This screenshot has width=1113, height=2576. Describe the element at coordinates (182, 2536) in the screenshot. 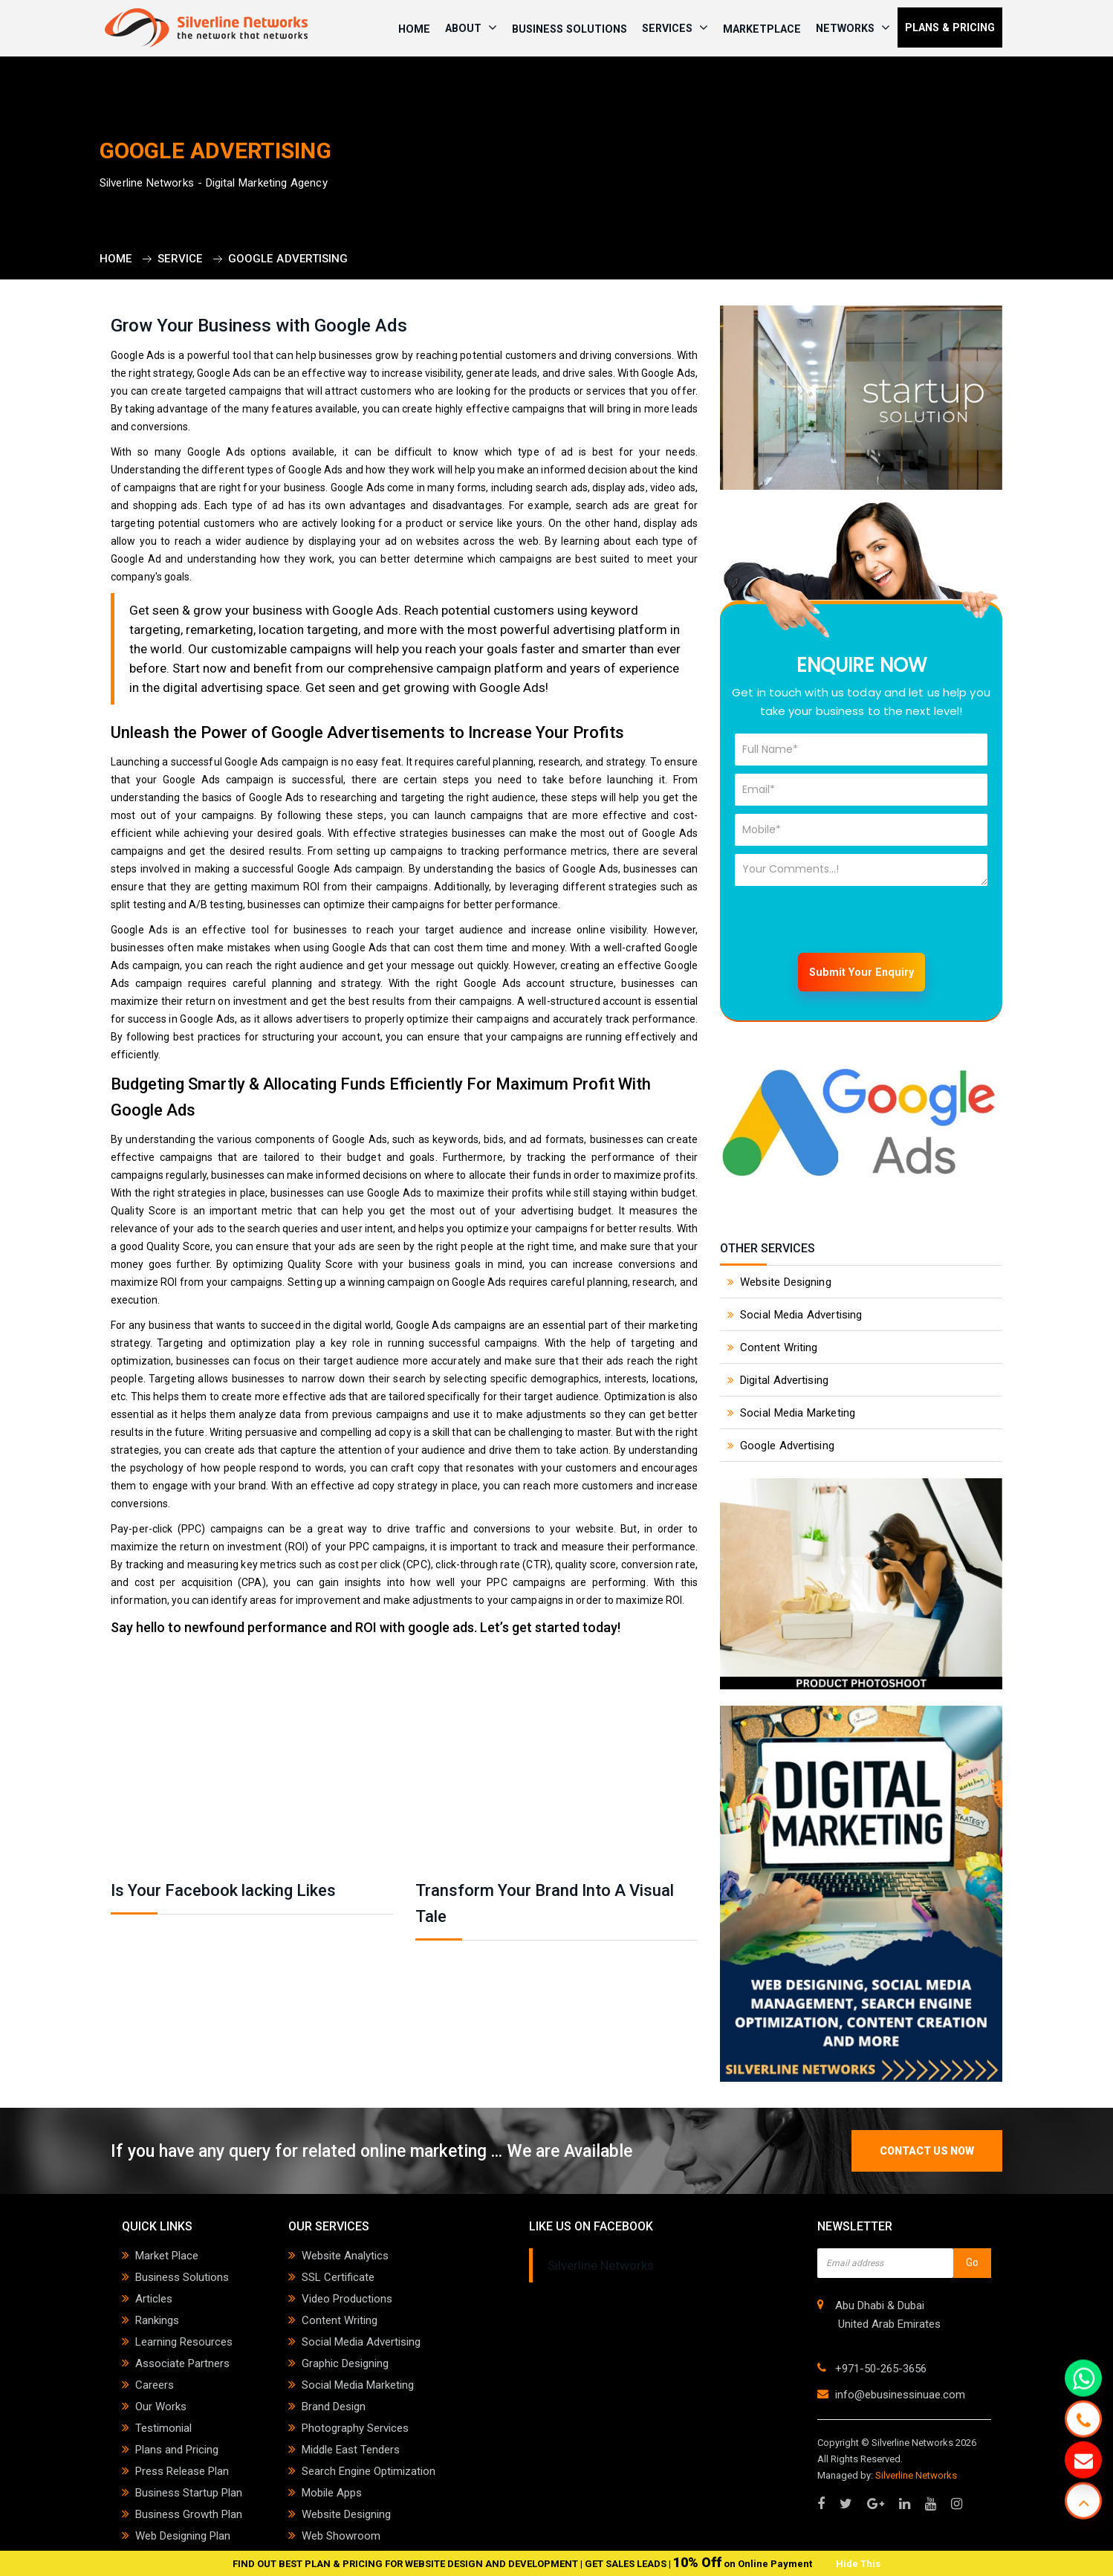

I see `Web Designing Plan` at that location.